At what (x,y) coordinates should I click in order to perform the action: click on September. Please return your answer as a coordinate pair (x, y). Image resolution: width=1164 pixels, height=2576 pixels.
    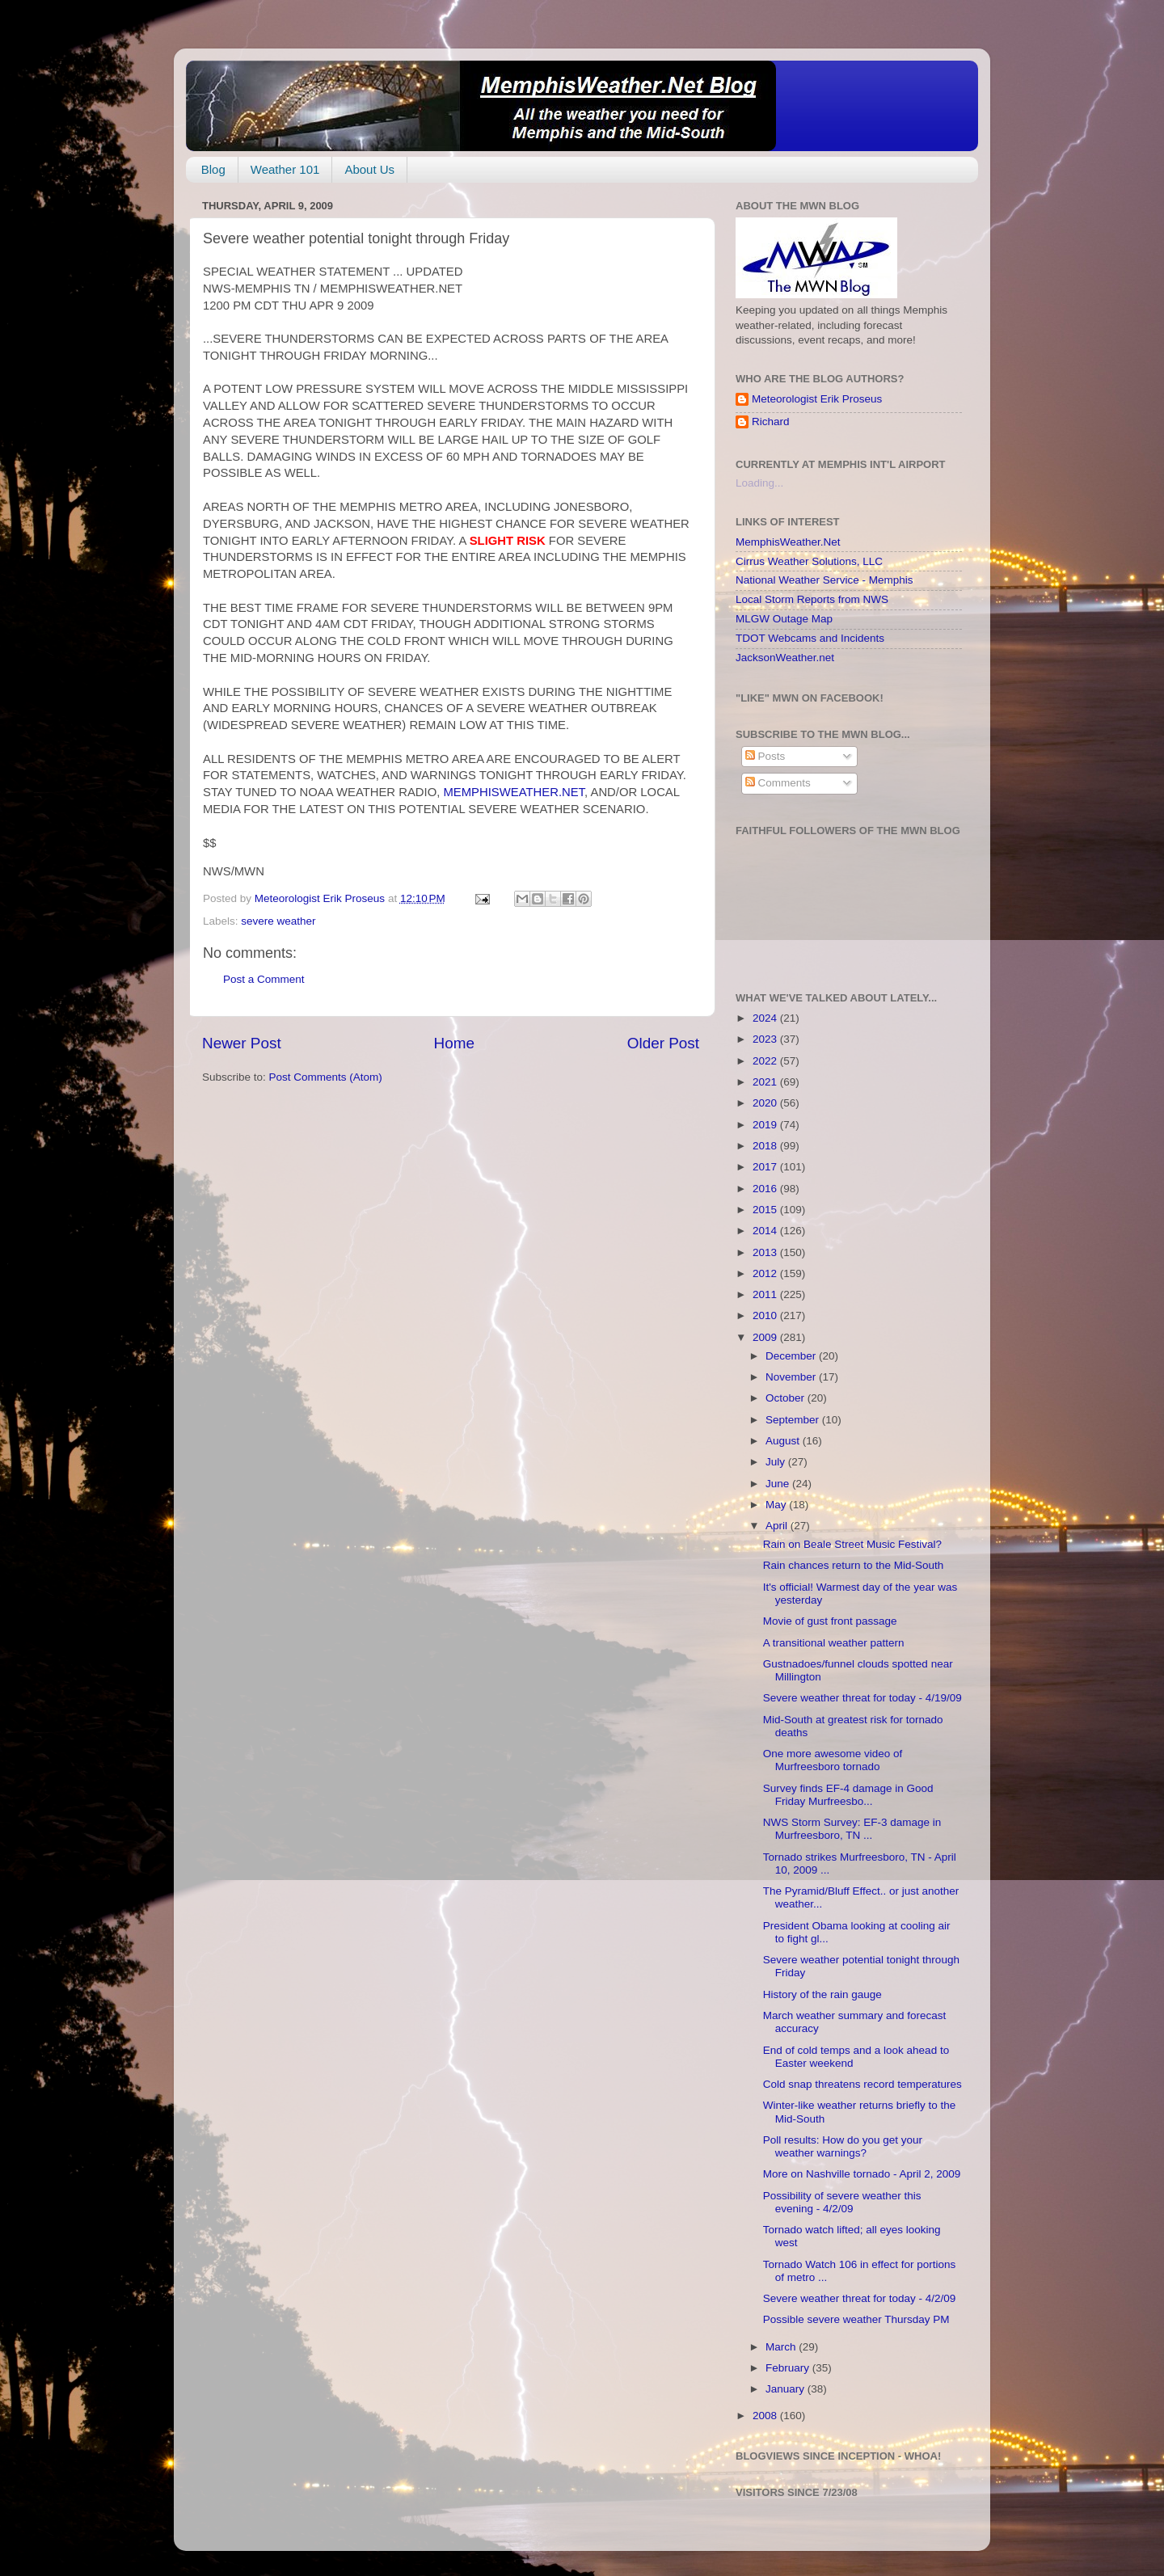
    Looking at the image, I should click on (793, 1420).